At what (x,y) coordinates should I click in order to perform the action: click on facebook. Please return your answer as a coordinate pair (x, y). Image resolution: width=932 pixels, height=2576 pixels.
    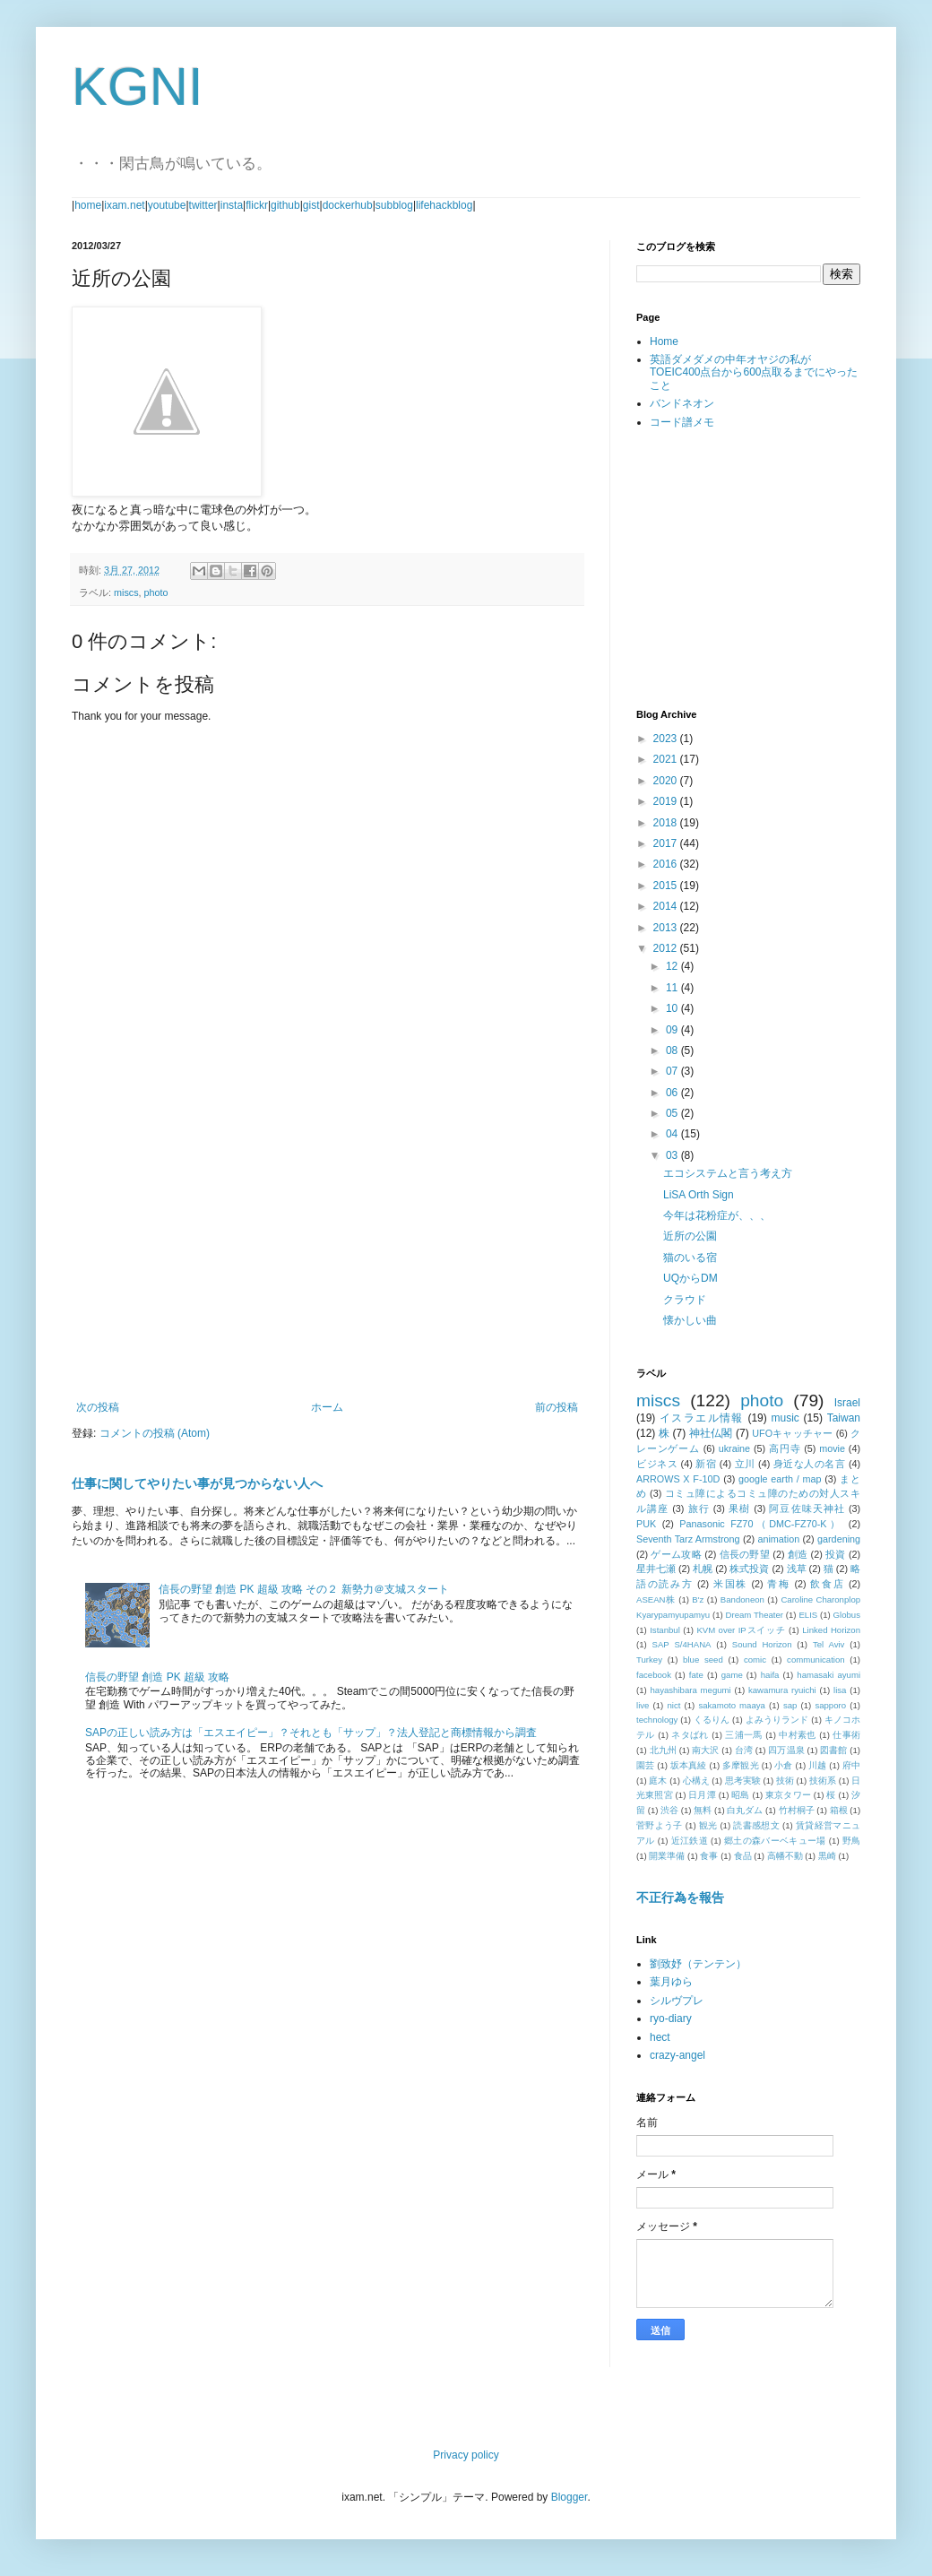
    Looking at the image, I should click on (653, 1675).